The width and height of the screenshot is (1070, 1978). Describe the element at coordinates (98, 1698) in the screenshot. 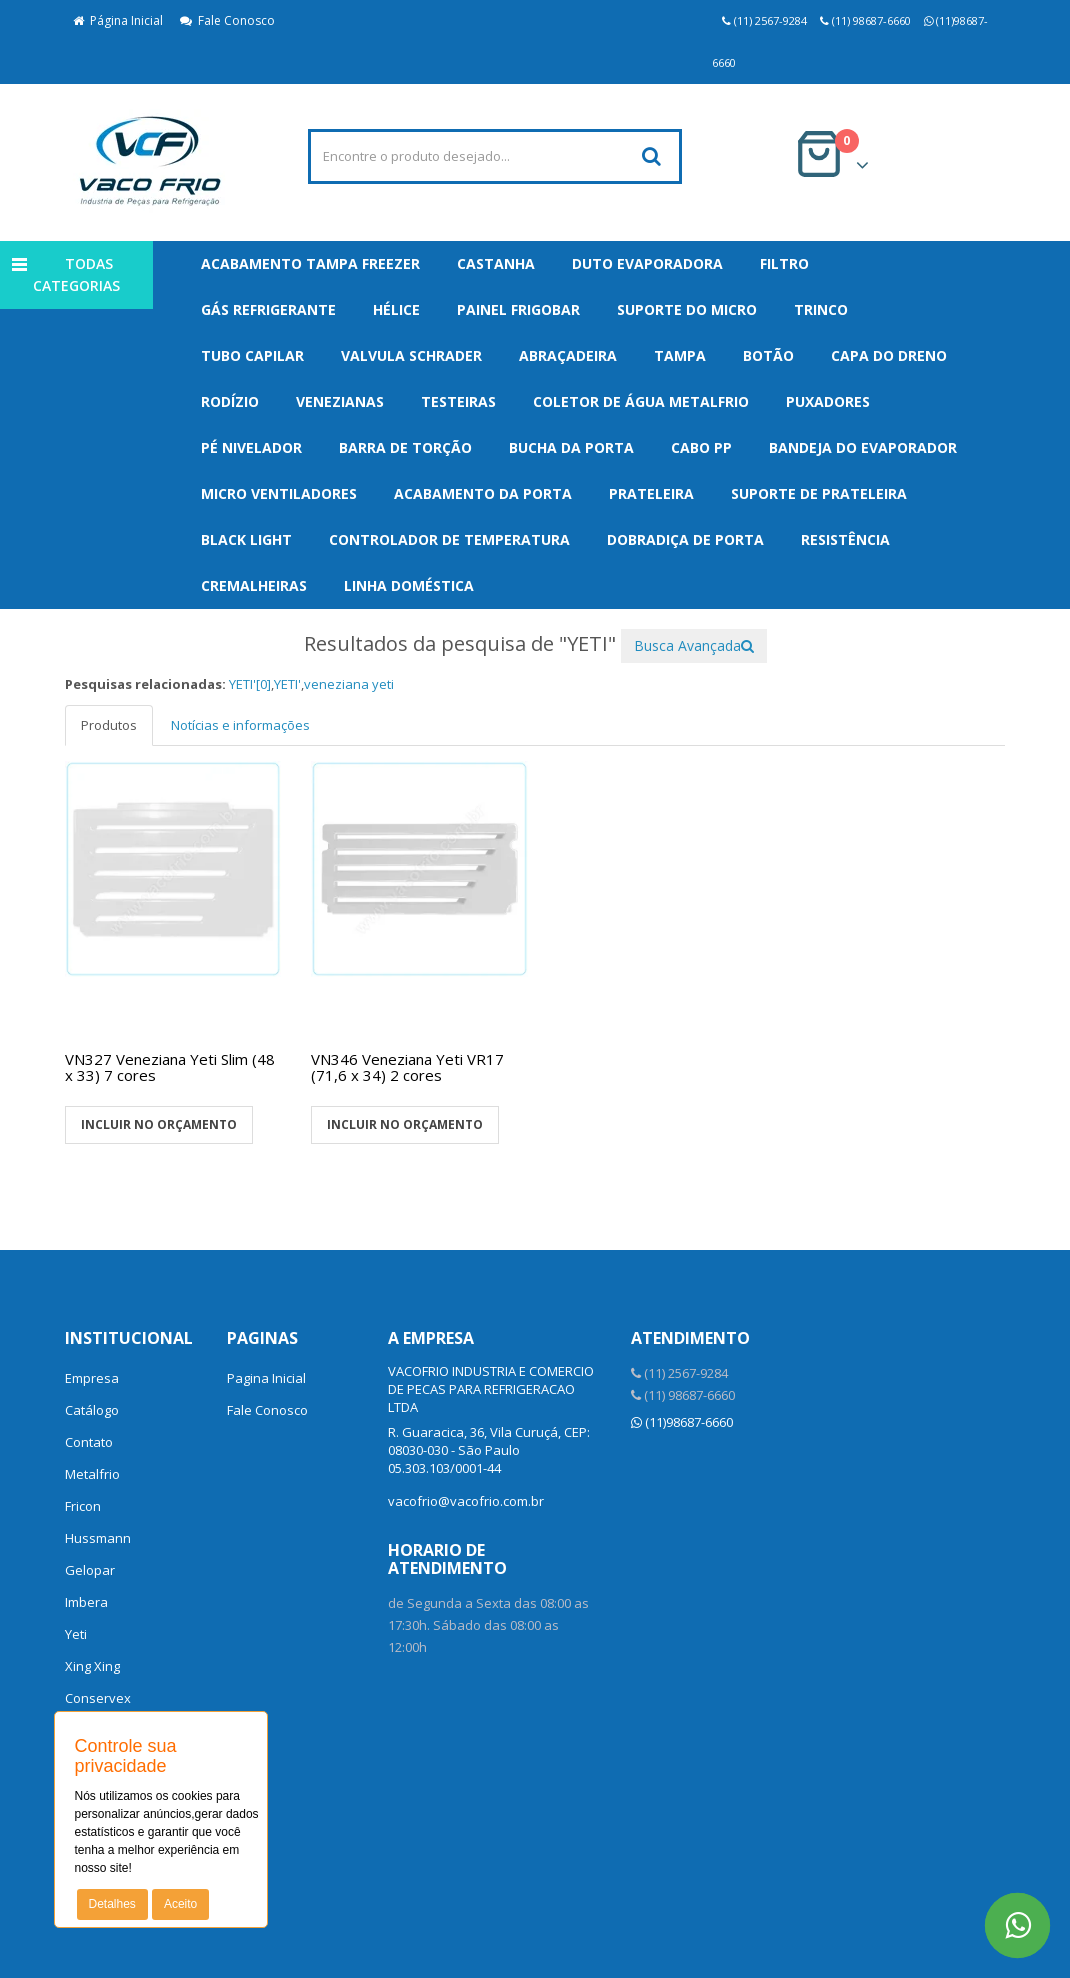

I see `Conservex` at that location.